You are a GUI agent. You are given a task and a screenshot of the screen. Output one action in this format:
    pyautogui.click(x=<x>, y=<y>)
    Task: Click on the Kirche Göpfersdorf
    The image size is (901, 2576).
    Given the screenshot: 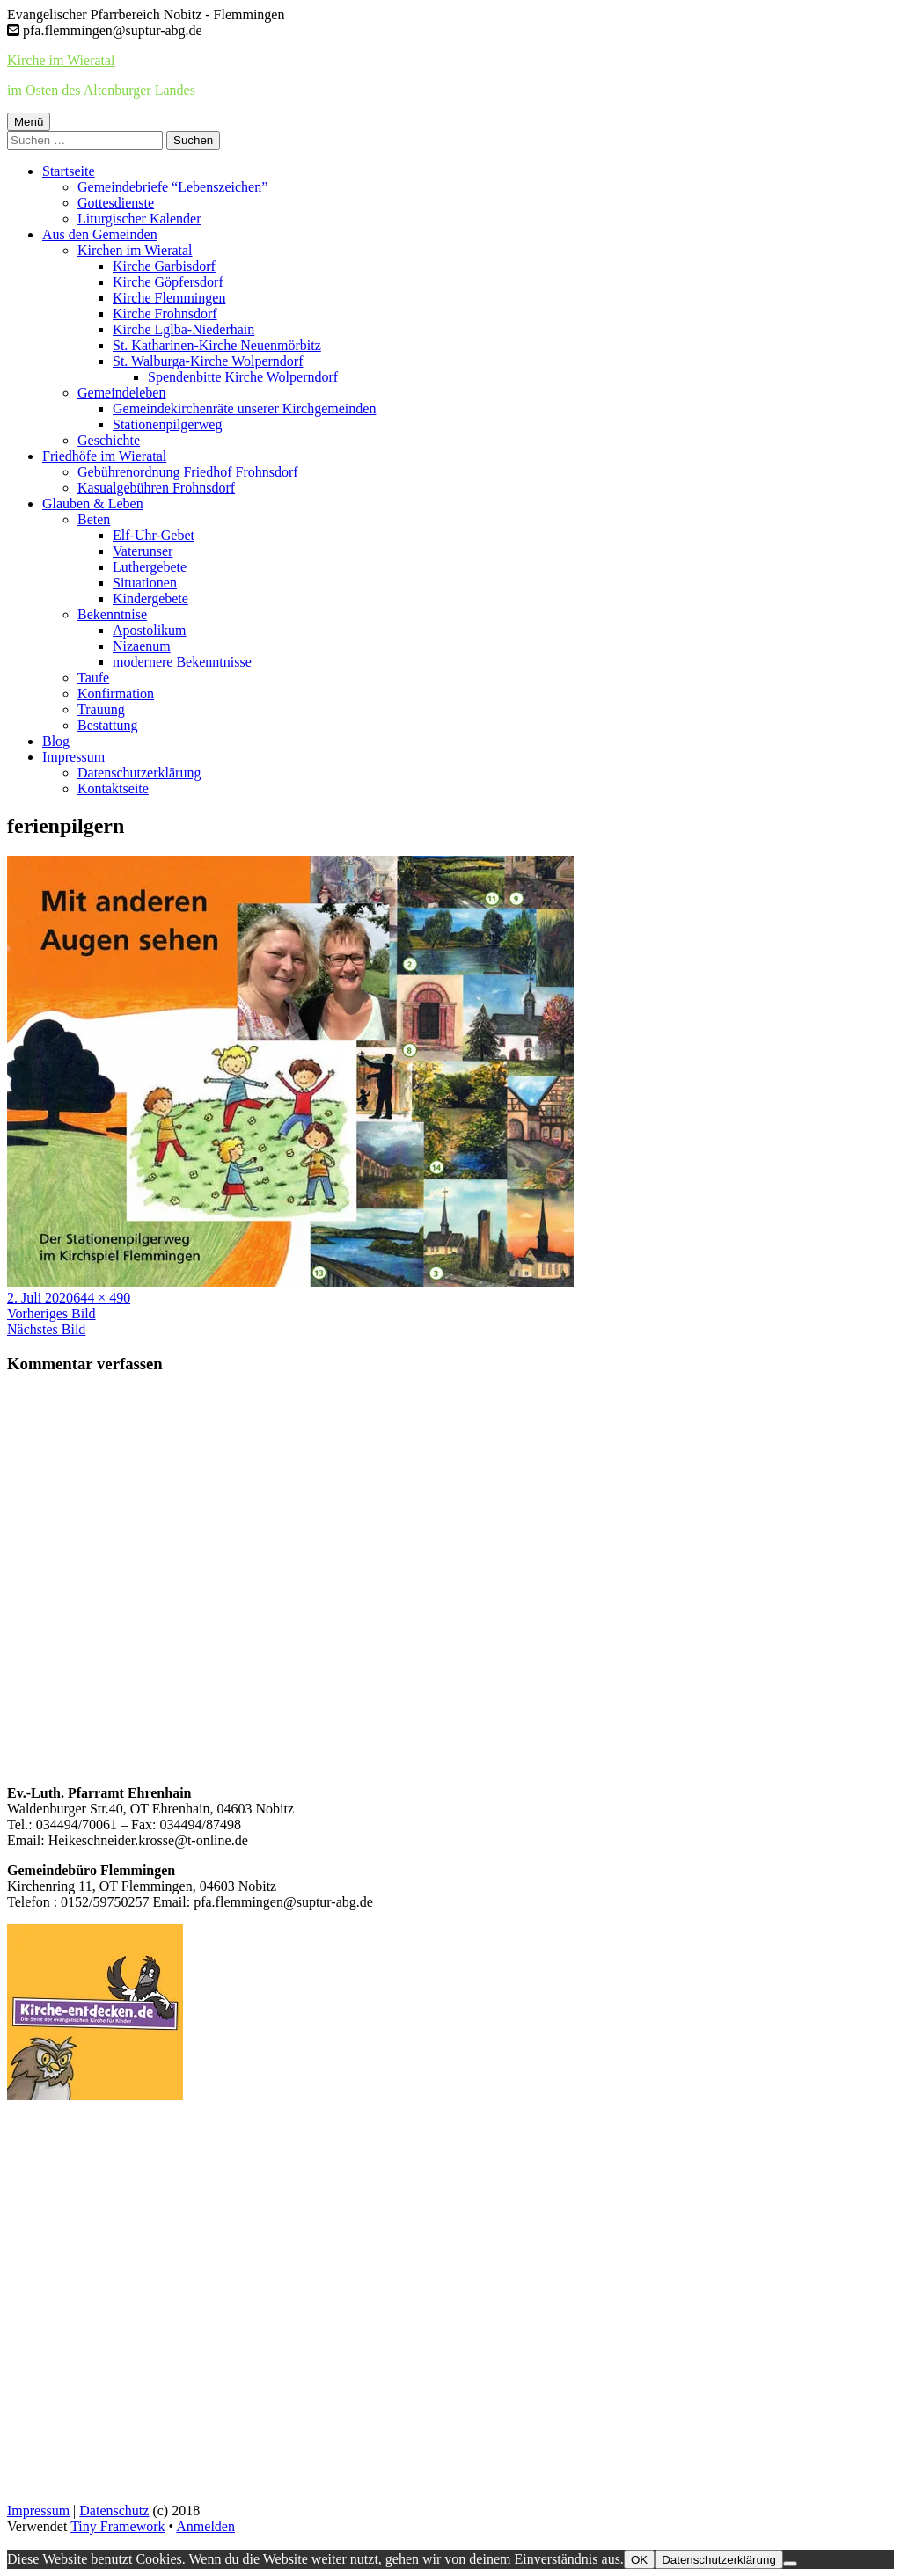 What is the action you would take?
    pyautogui.click(x=168, y=281)
    